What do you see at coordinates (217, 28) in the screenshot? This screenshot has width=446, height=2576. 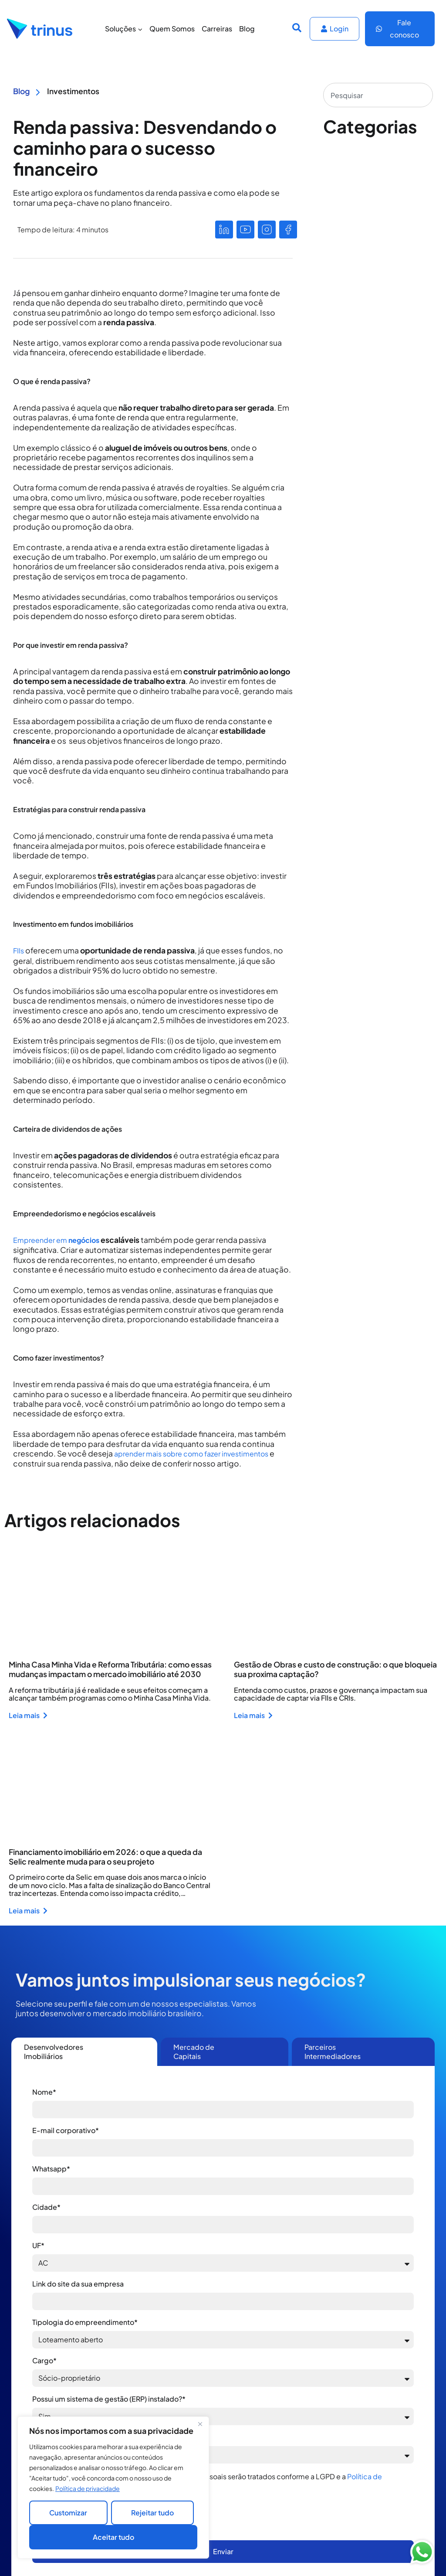 I see `Carreiras` at bounding box center [217, 28].